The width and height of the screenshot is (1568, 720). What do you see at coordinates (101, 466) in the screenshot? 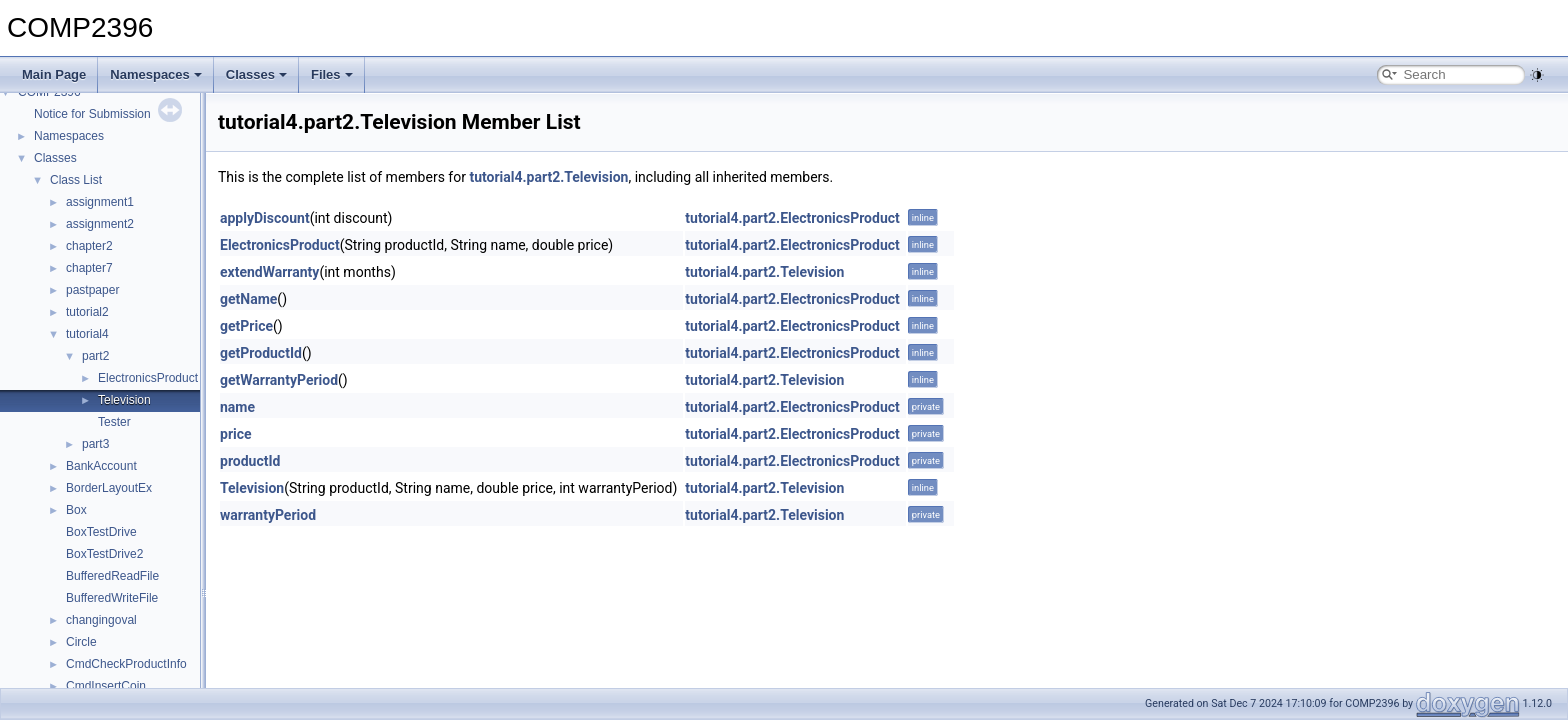
I see `BankAccount` at bounding box center [101, 466].